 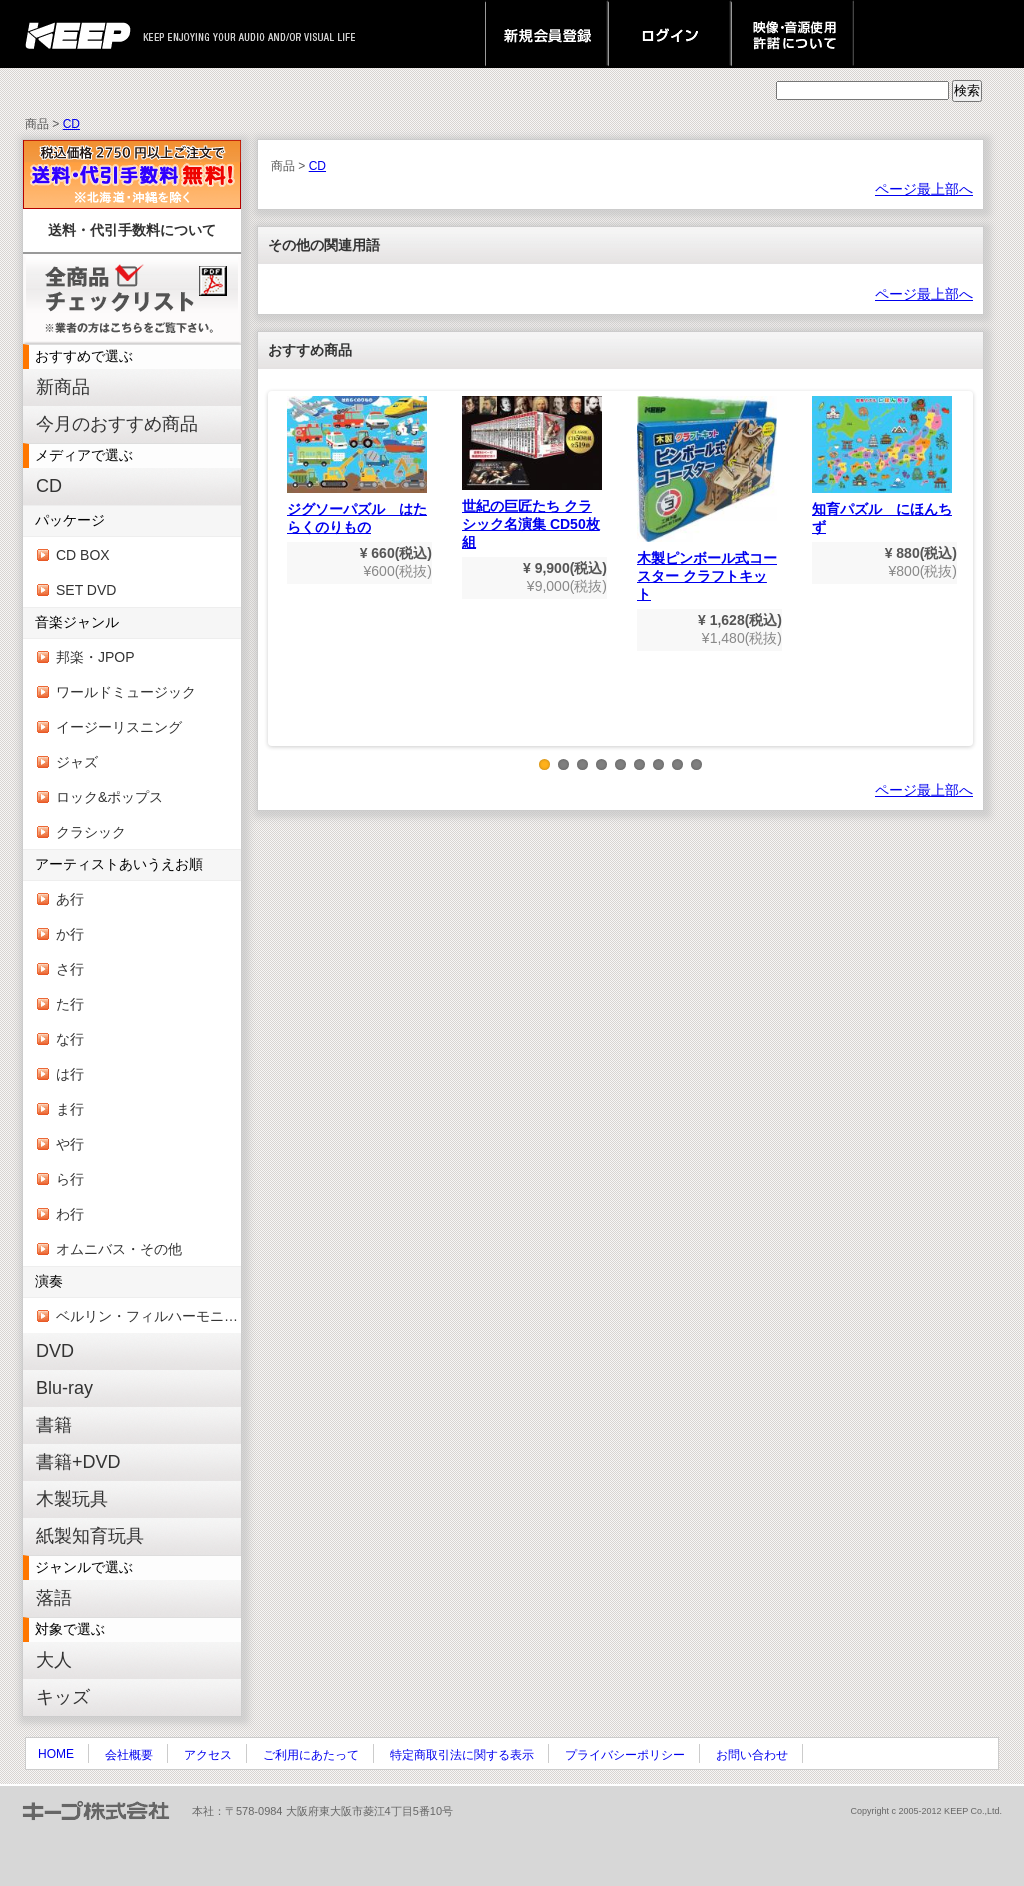 I want to click on ご利用にあたって, so click(x=311, y=1755).